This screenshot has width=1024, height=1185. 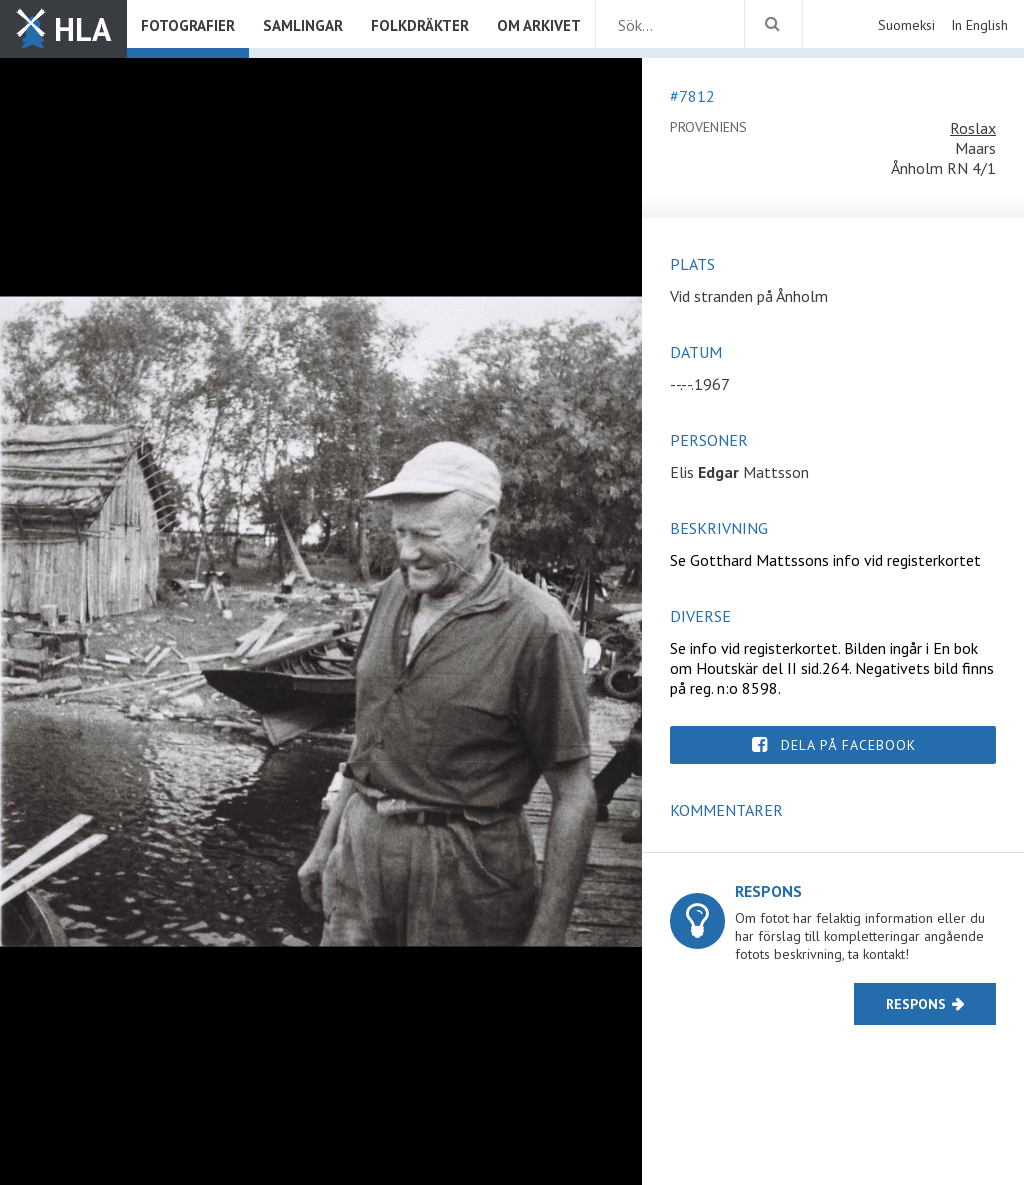 What do you see at coordinates (188, 25) in the screenshot?
I see `Fotografier` at bounding box center [188, 25].